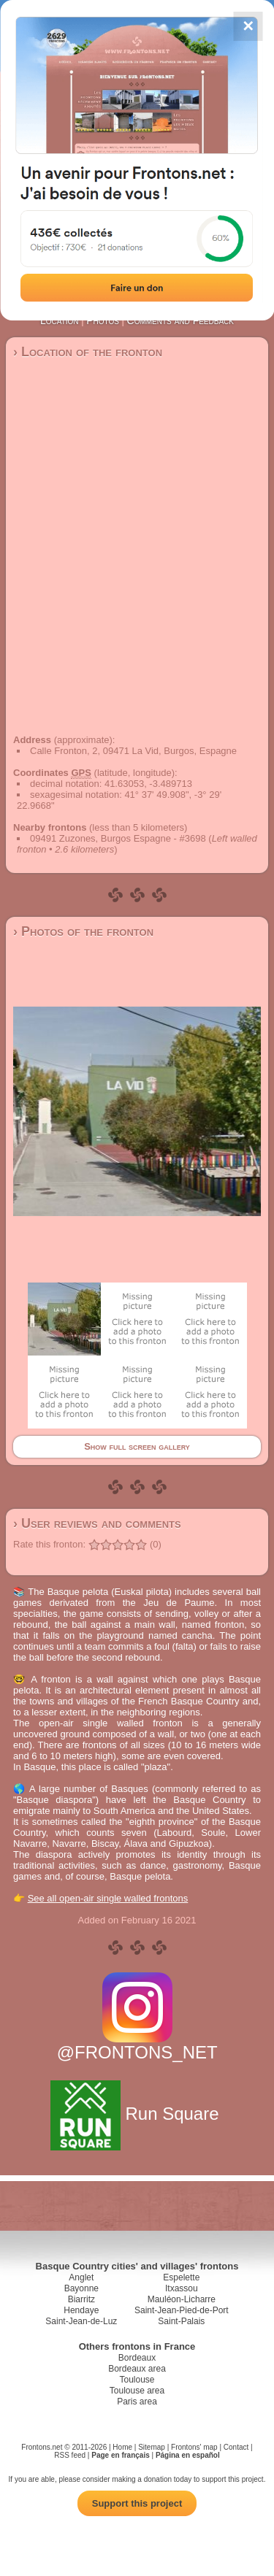  Describe the element at coordinates (180, 320) in the screenshot. I see `Comments and Feedback` at that location.